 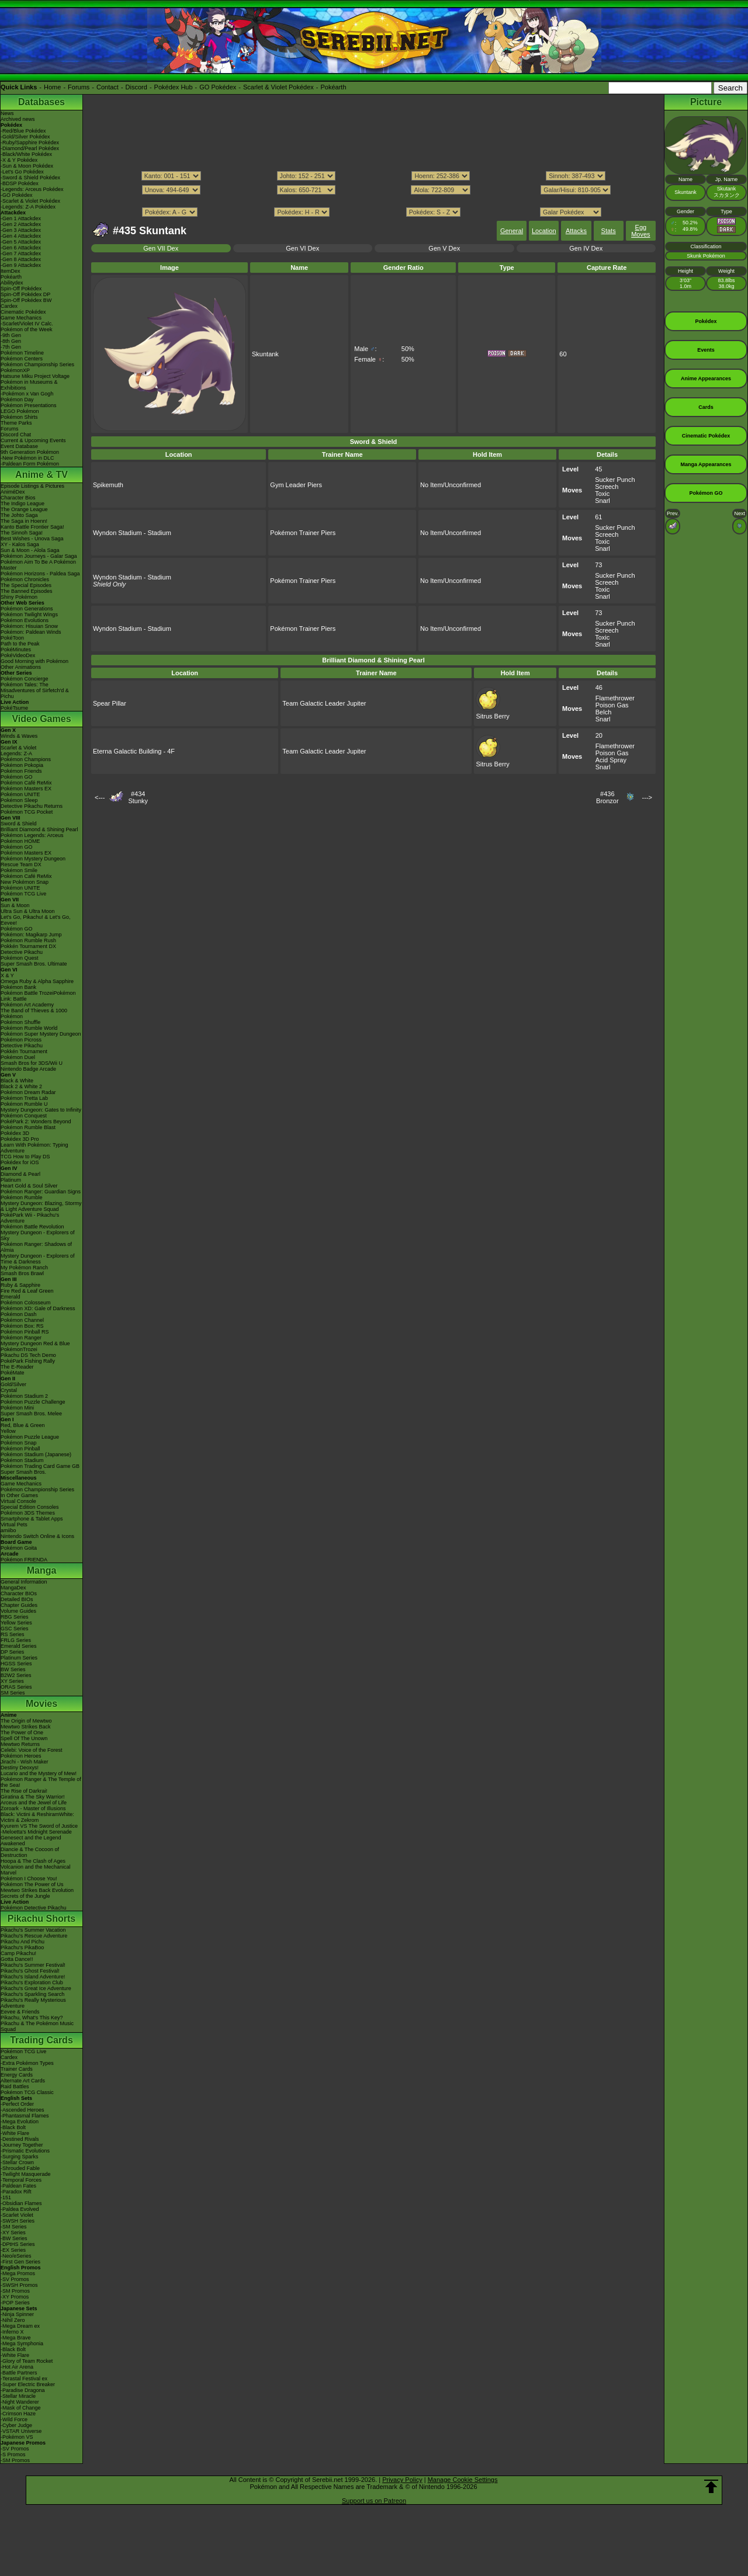 I want to click on Best Wishes - Unova Saga, so click(x=32, y=538).